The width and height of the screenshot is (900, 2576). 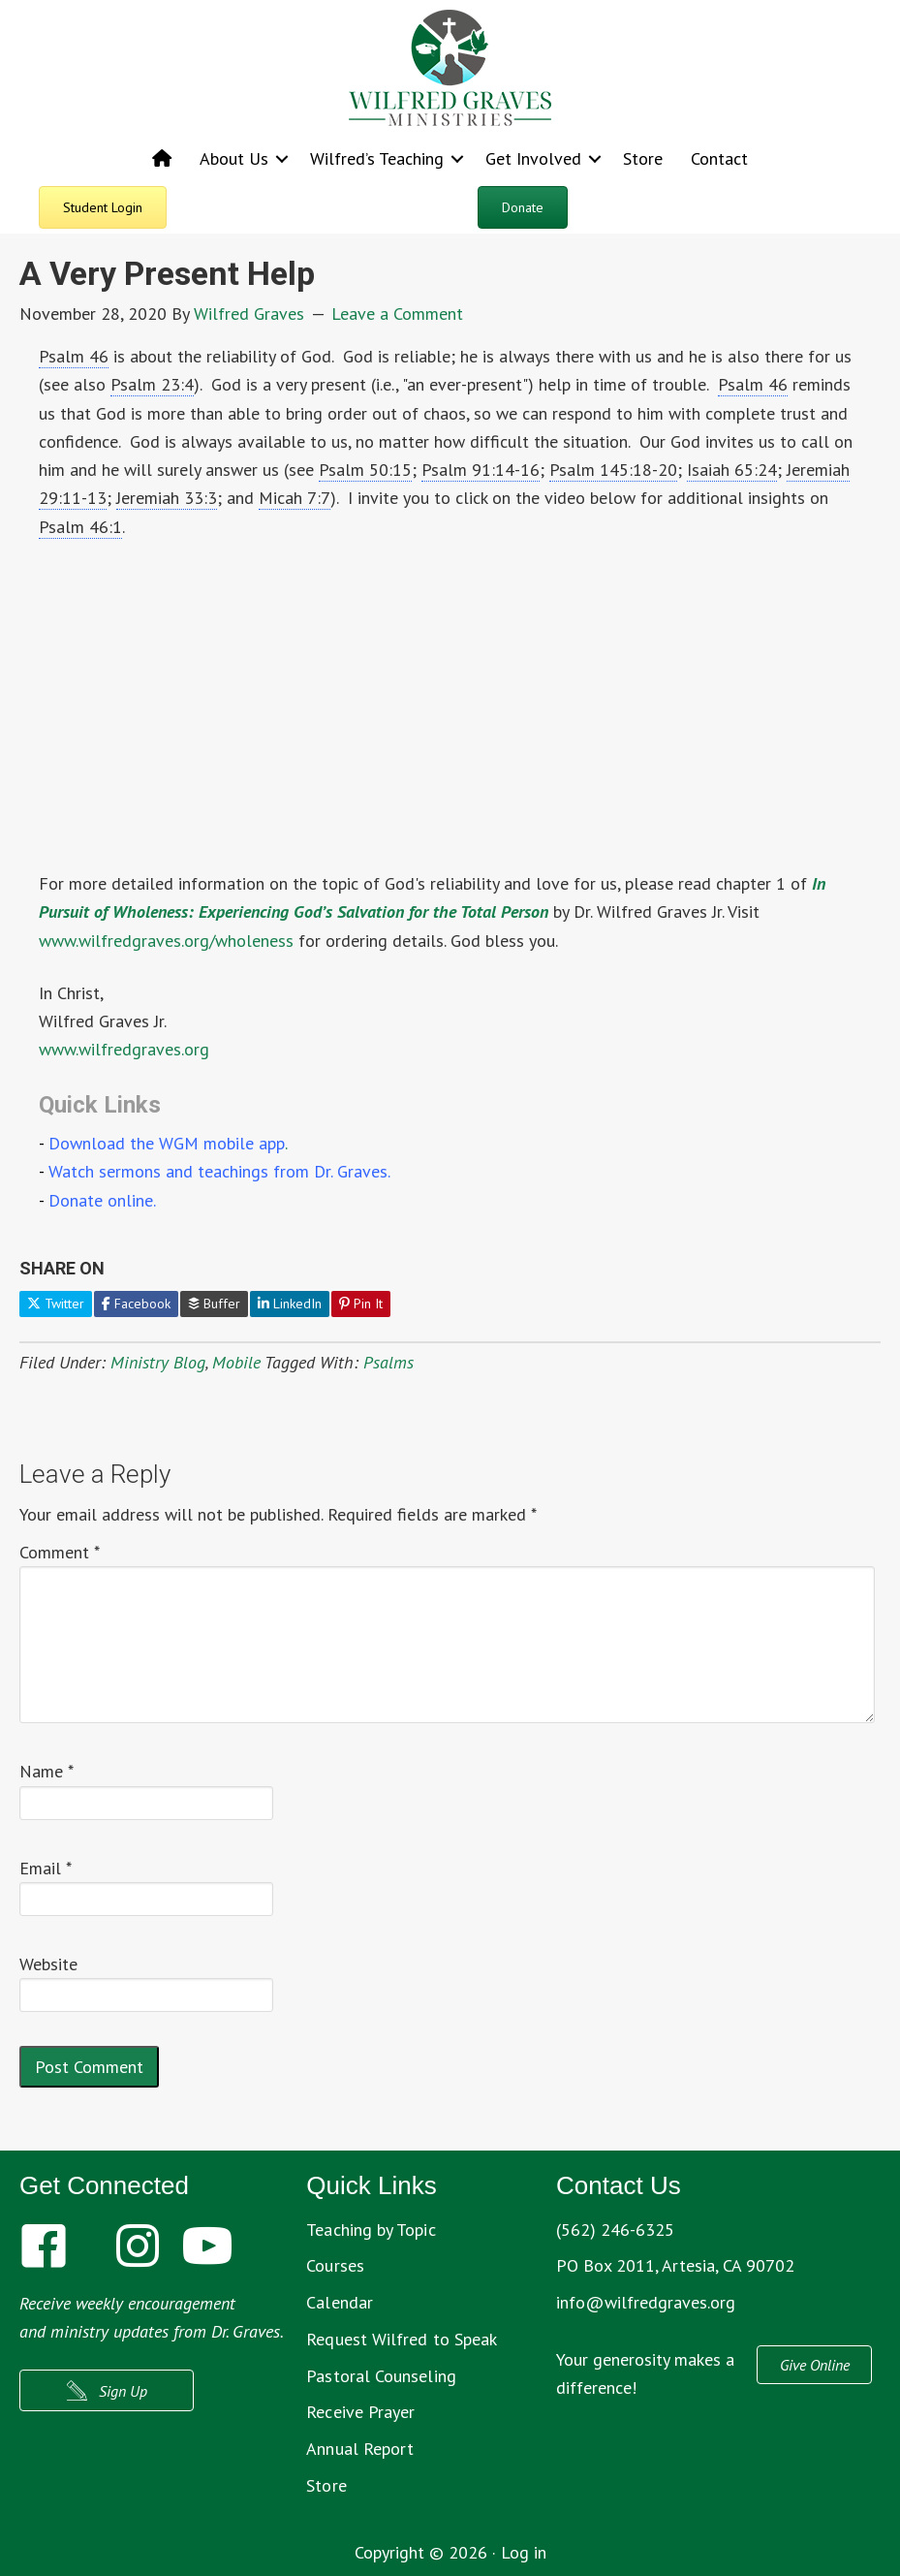 I want to click on Mobile, so click(x=236, y=1362).